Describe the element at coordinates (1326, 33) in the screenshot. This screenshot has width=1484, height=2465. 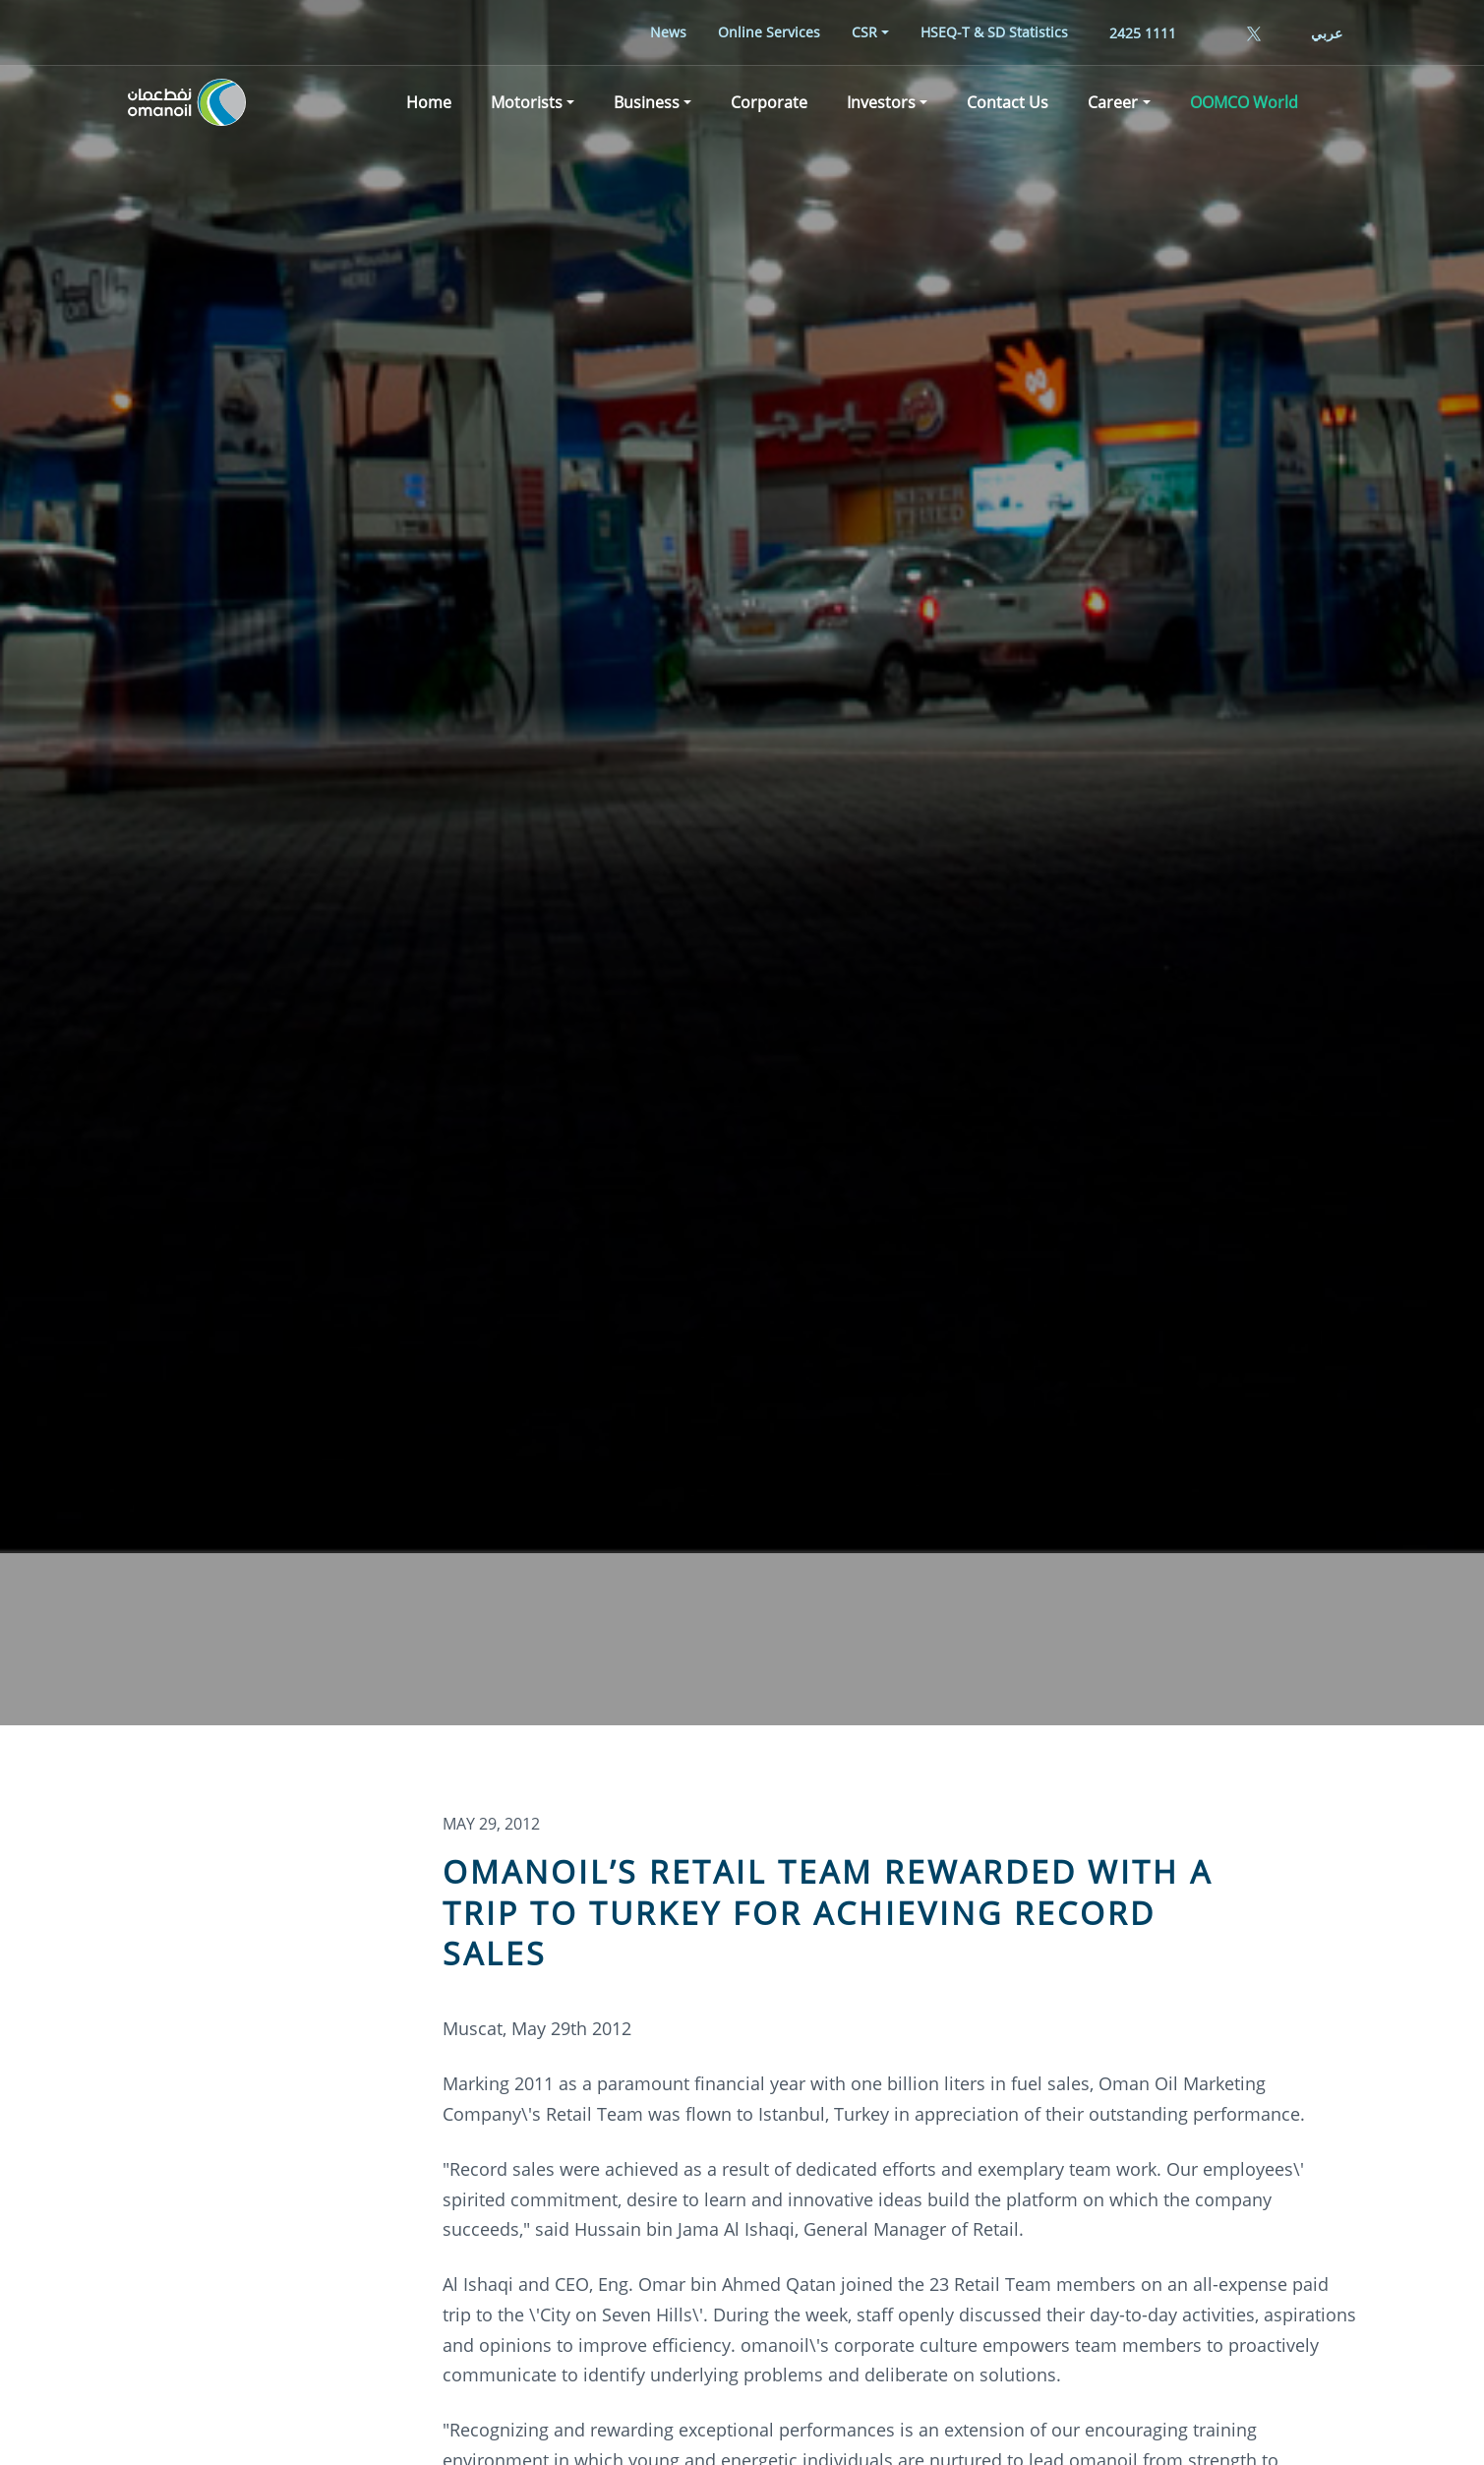
I see `عربي` at that location.